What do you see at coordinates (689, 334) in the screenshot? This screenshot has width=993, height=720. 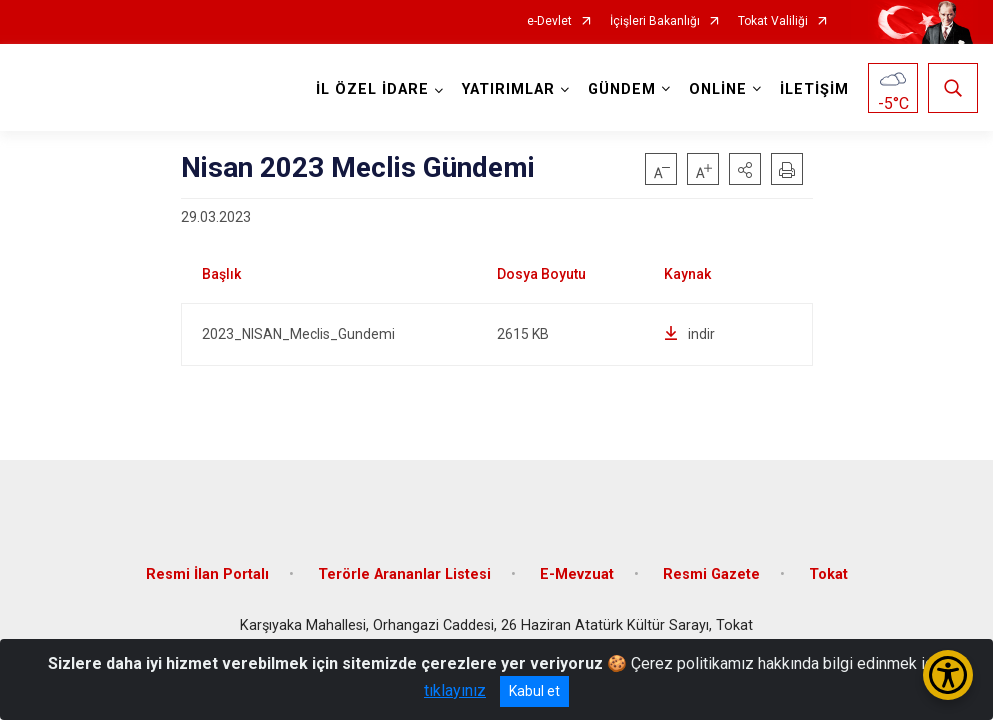 I see `indir` at bounding box center [689, 334].